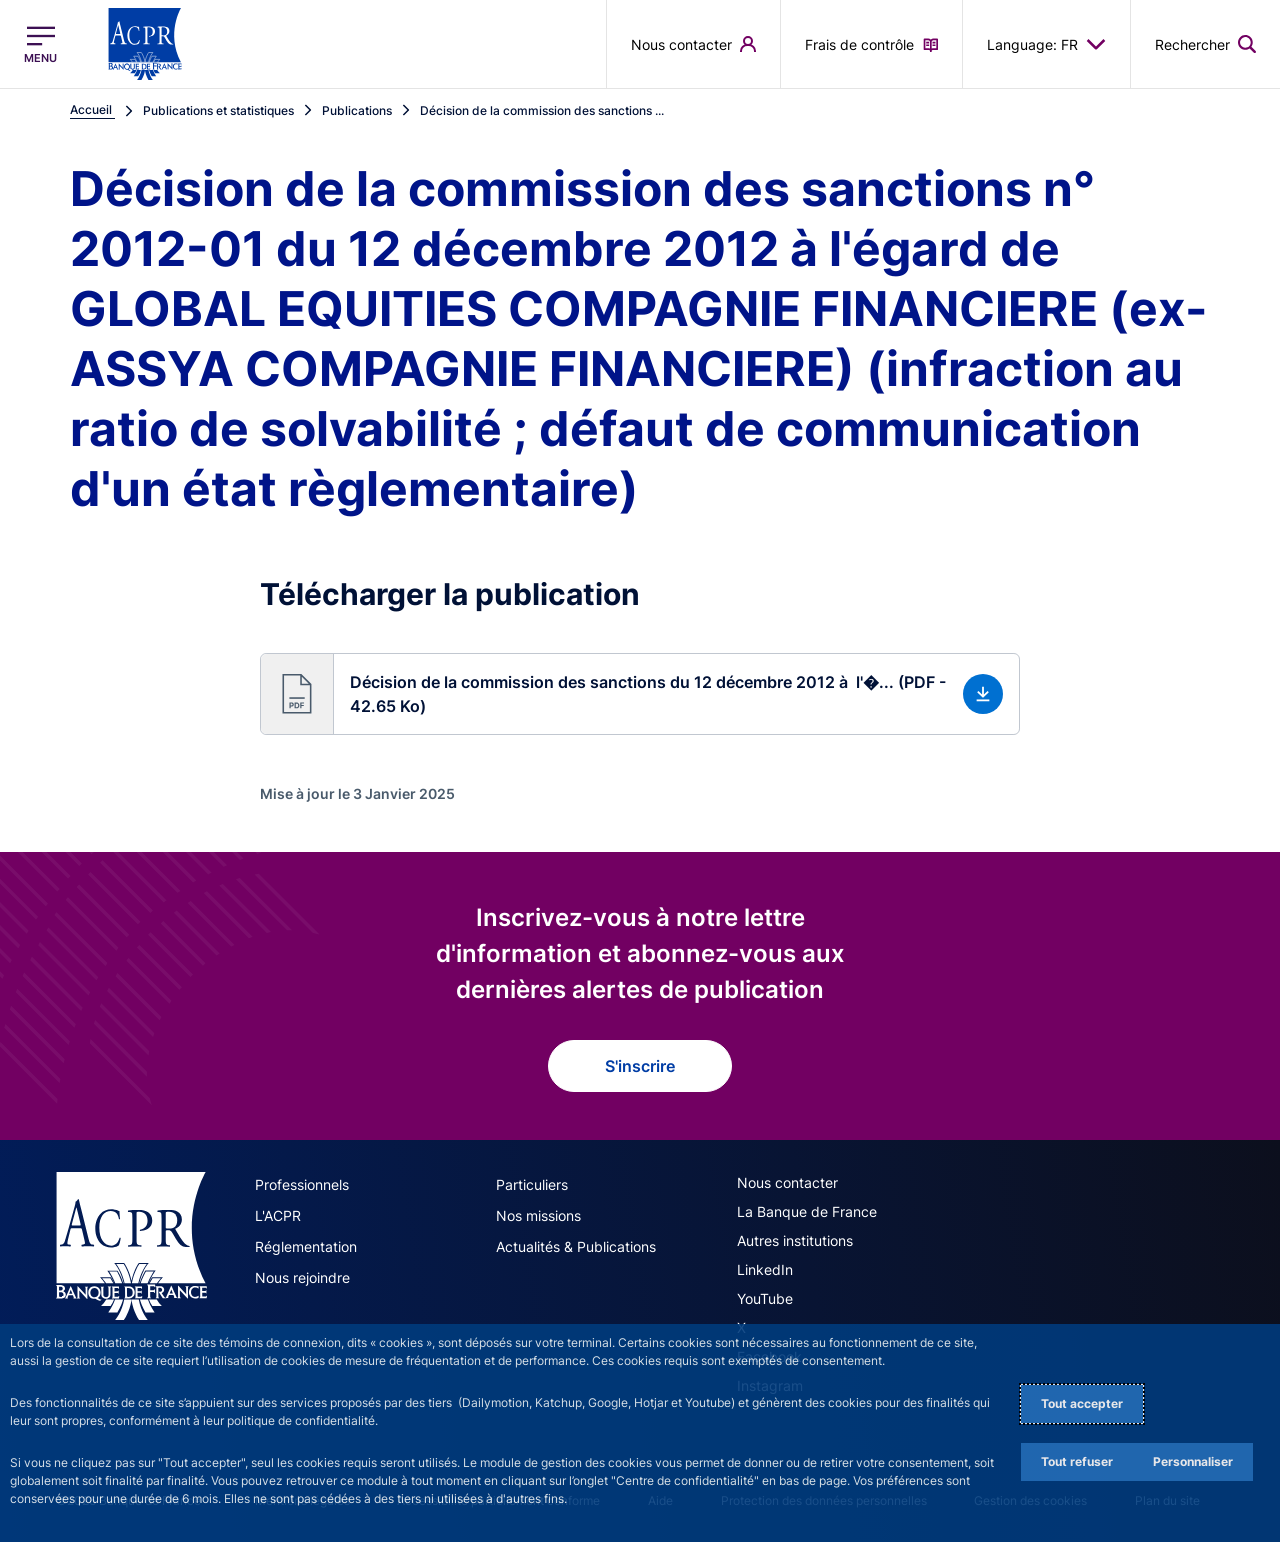 The image size is (1280, 1542). Describe the element at coordinates (306, 1246) in the screenshot. I see `Réglementation` at that location.